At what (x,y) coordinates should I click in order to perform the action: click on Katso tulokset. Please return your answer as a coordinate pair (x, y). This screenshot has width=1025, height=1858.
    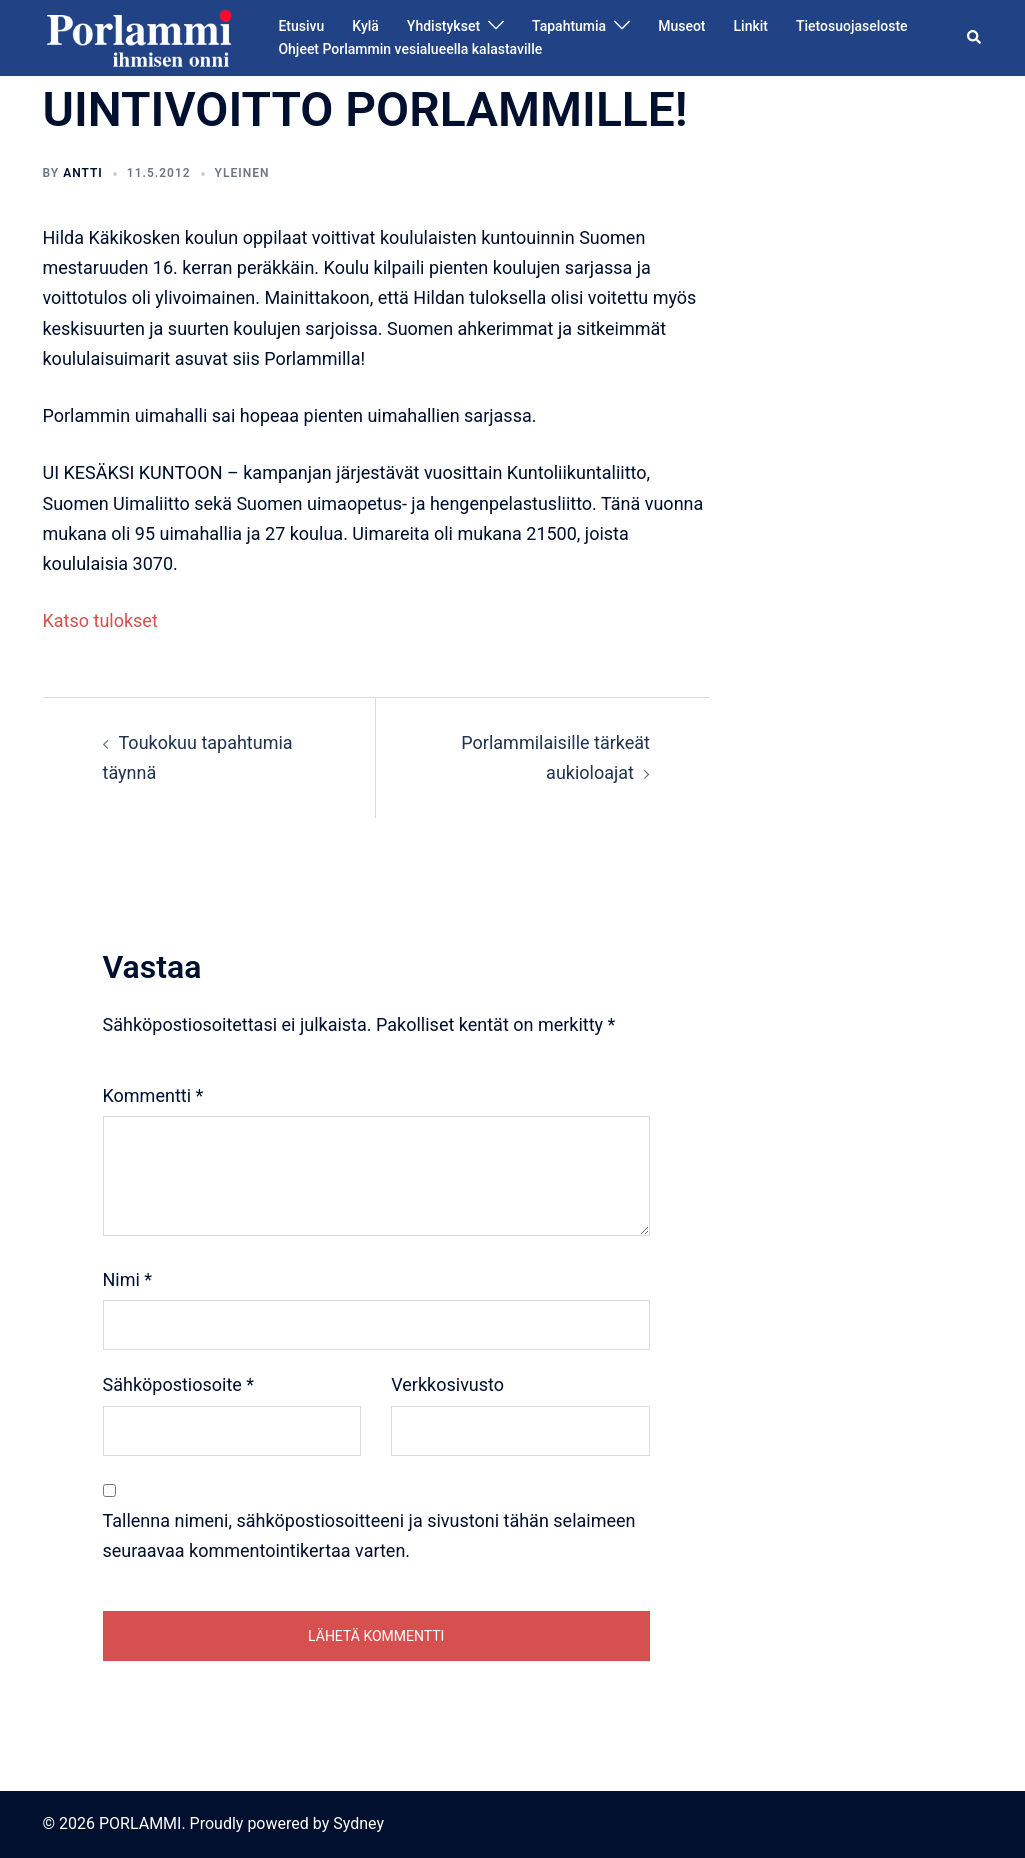
    Looking at the image, I should click on (100, 620).